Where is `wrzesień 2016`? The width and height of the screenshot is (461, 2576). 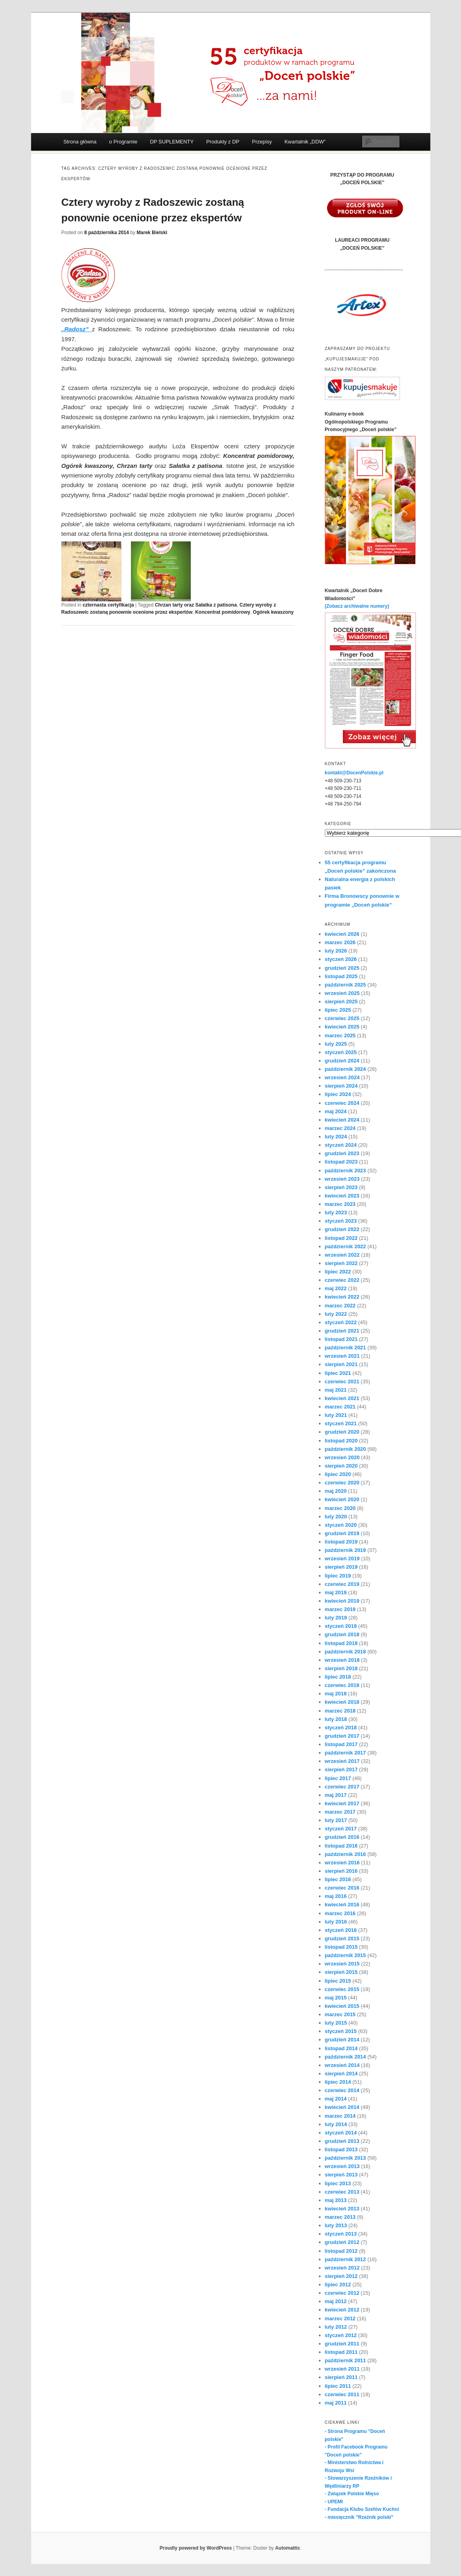
wrzesień 2016 is located at coordinates (342, 1863).